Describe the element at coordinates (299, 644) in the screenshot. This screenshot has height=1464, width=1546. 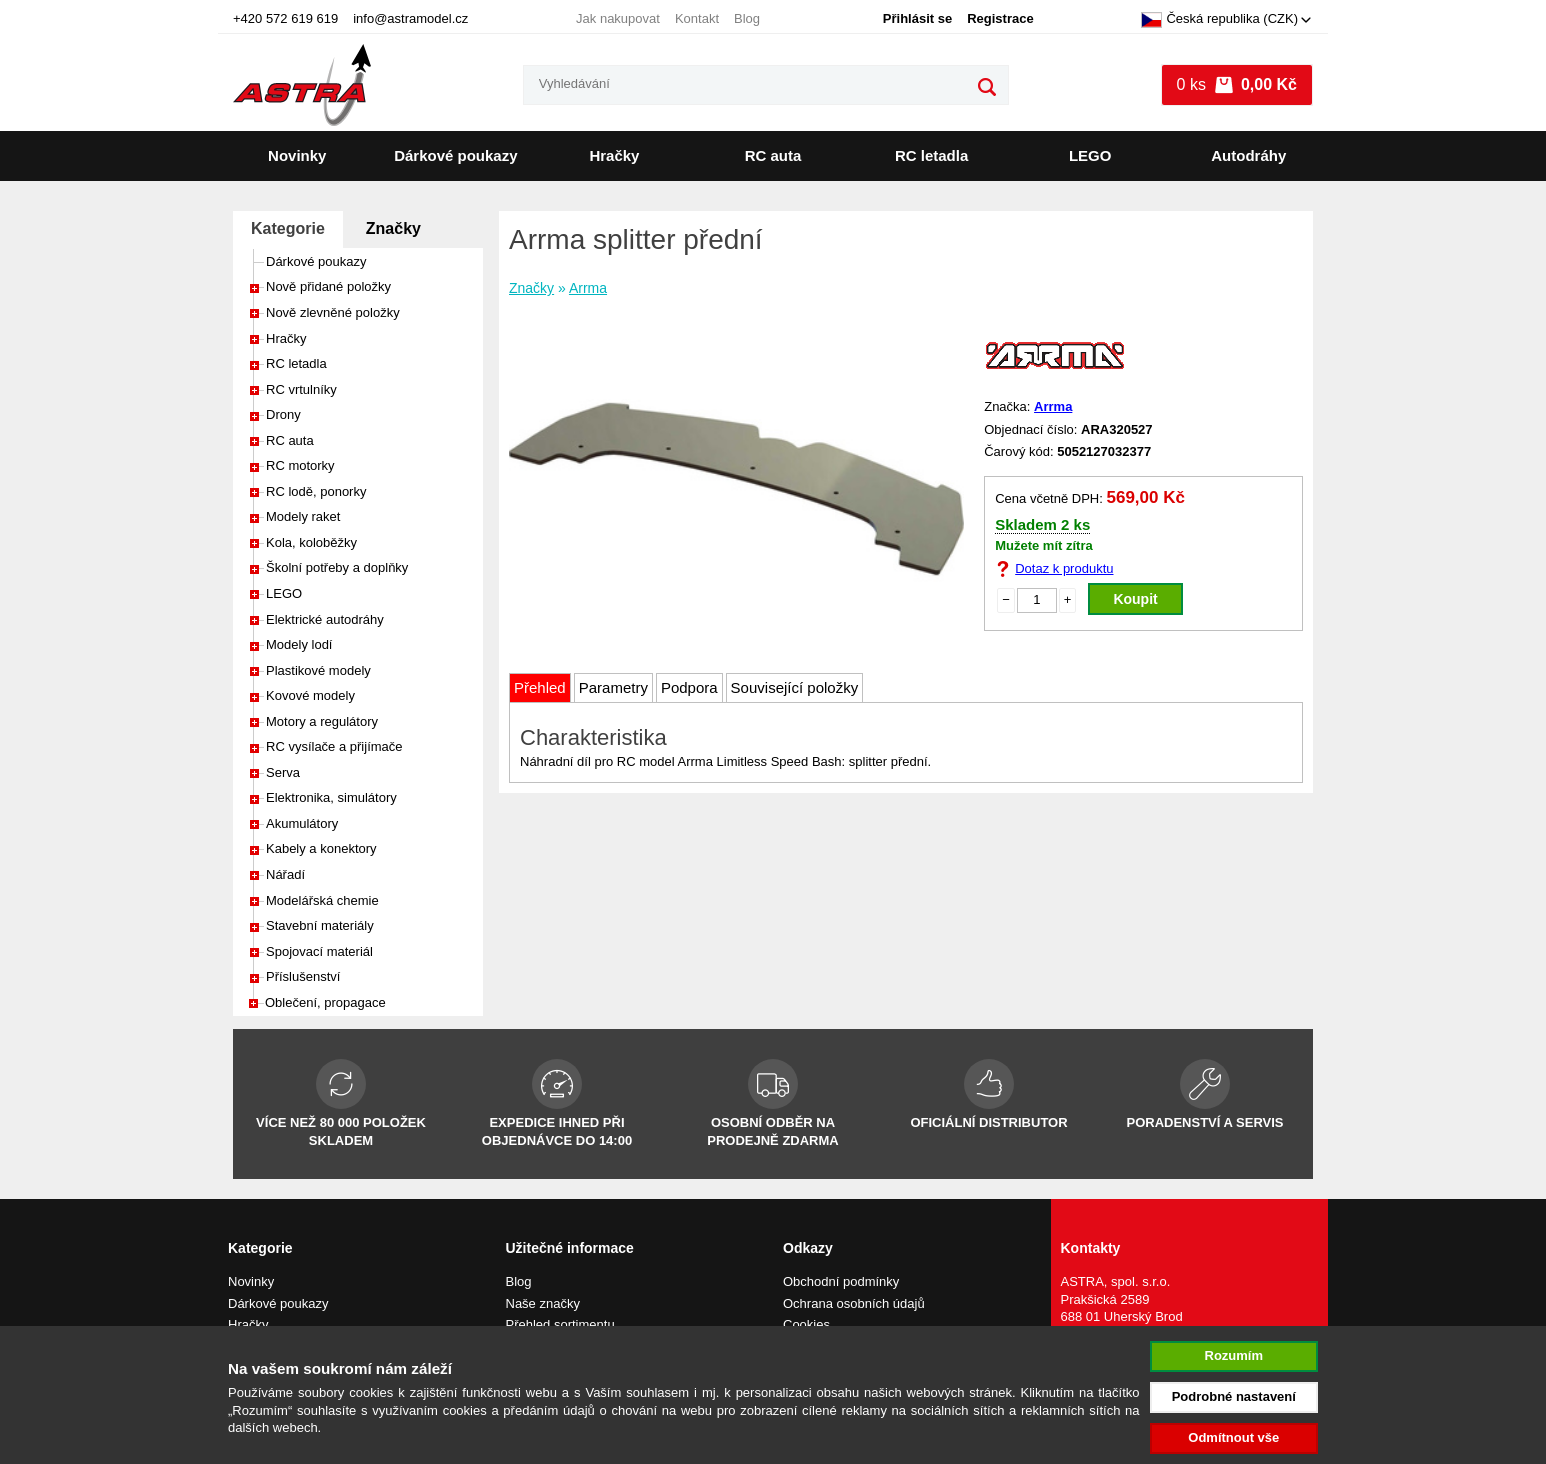
I see `Modely lodí` at that location.